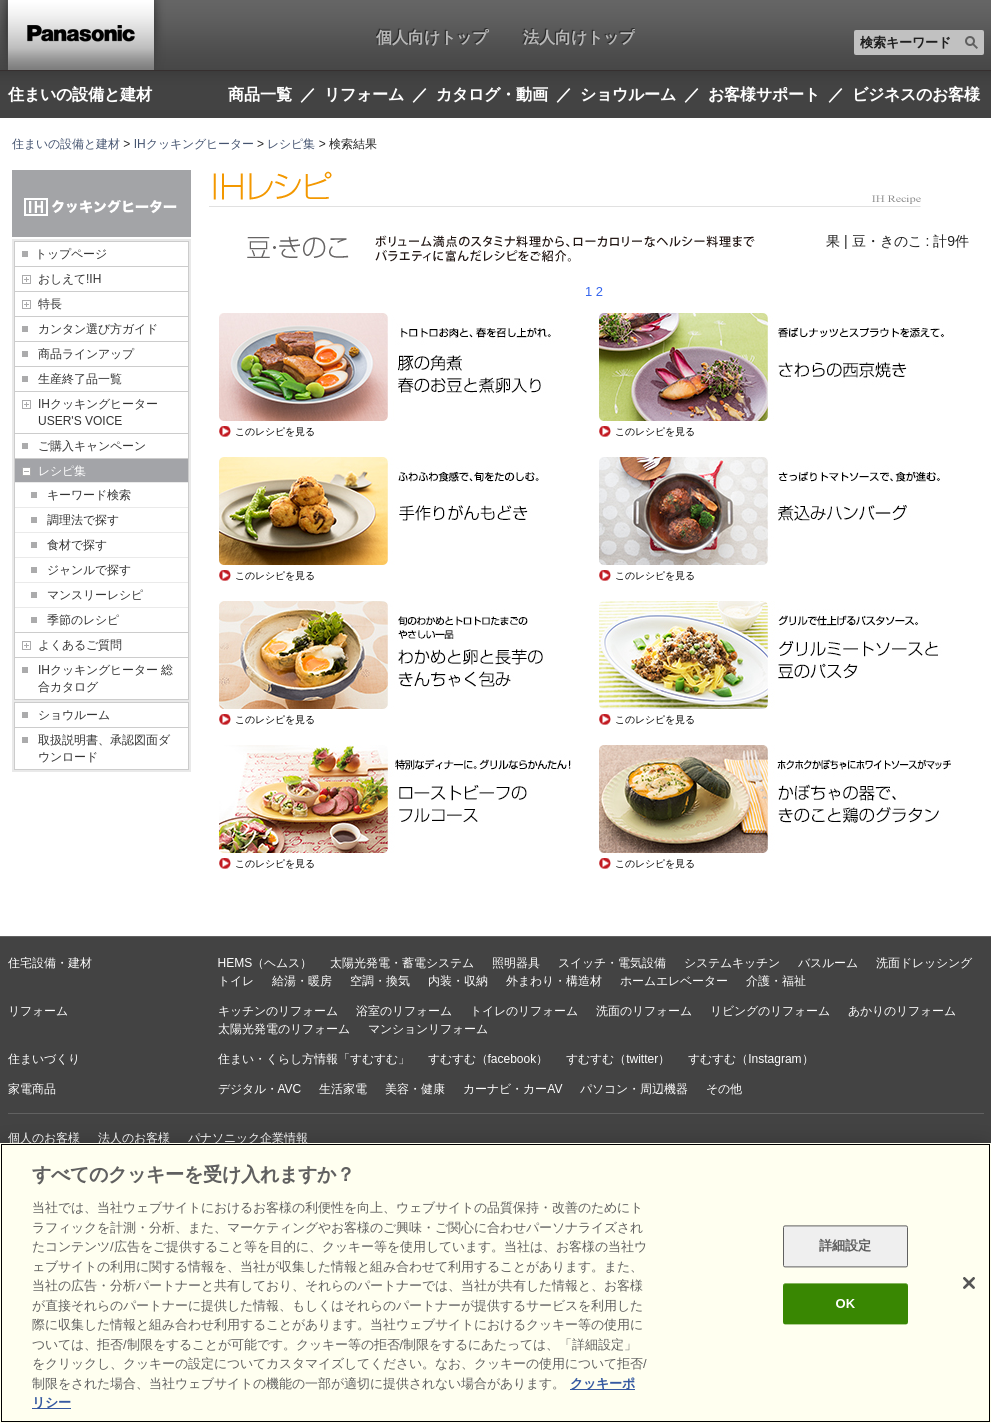 This screenshot has height=1423, width=991. Describe the element at coordinates (104, 748) in the screenshot. I see `取扱説明書、承認図面ダウンロード` at that location.